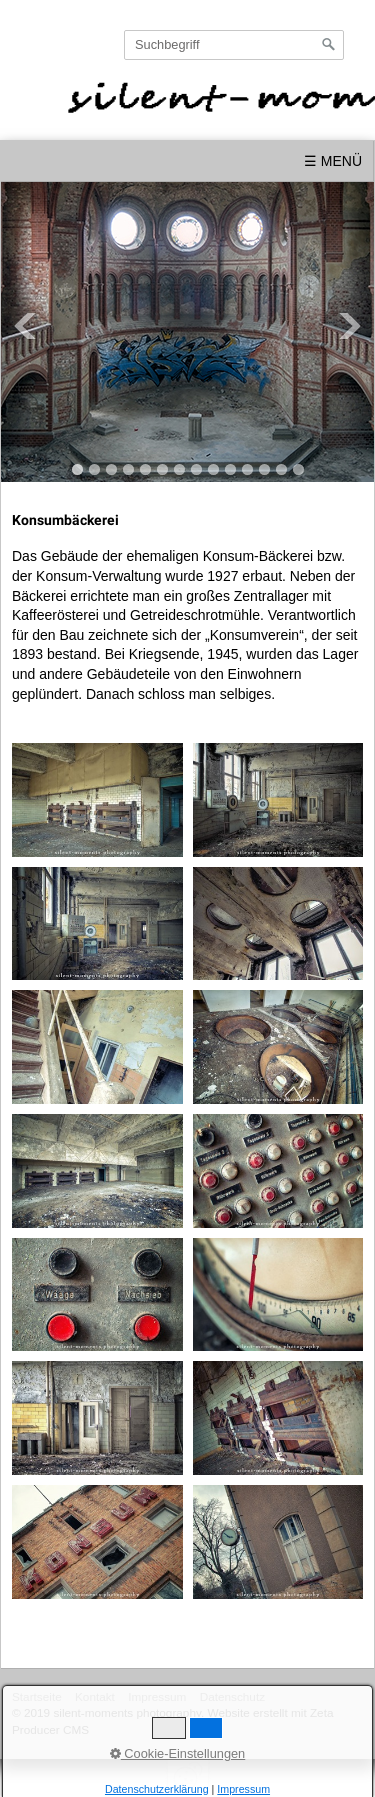  I want to click on 14, so click(298, 469).